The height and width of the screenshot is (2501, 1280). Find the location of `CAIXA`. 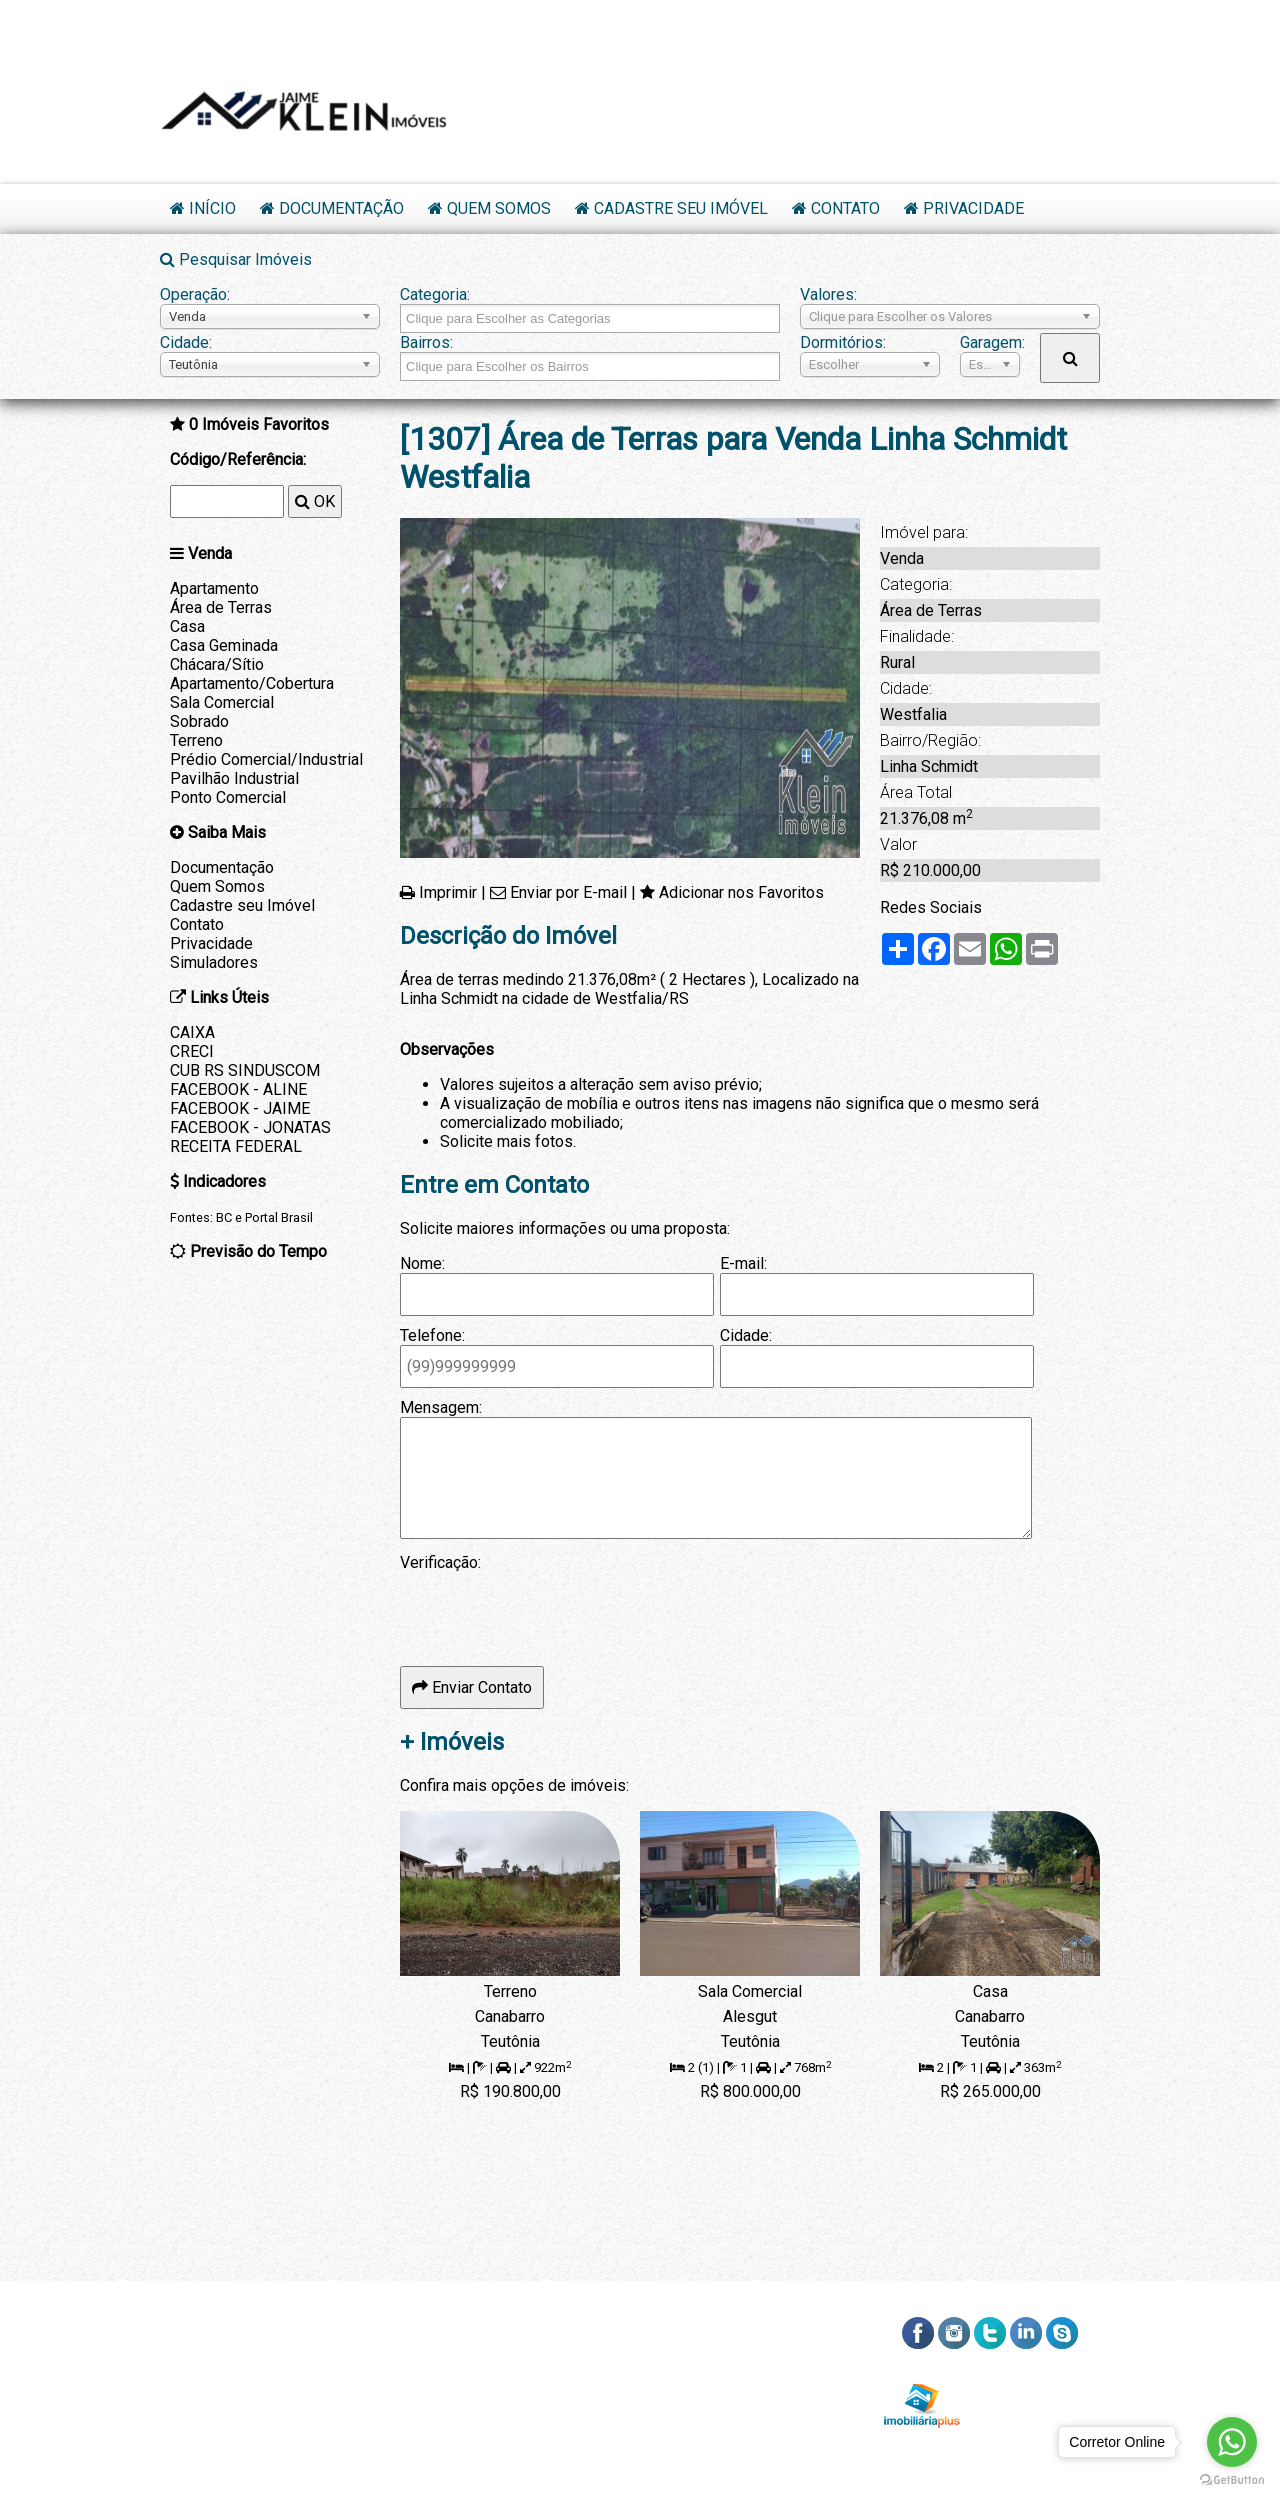

CAIXA is located at coordinates (192, 1032).